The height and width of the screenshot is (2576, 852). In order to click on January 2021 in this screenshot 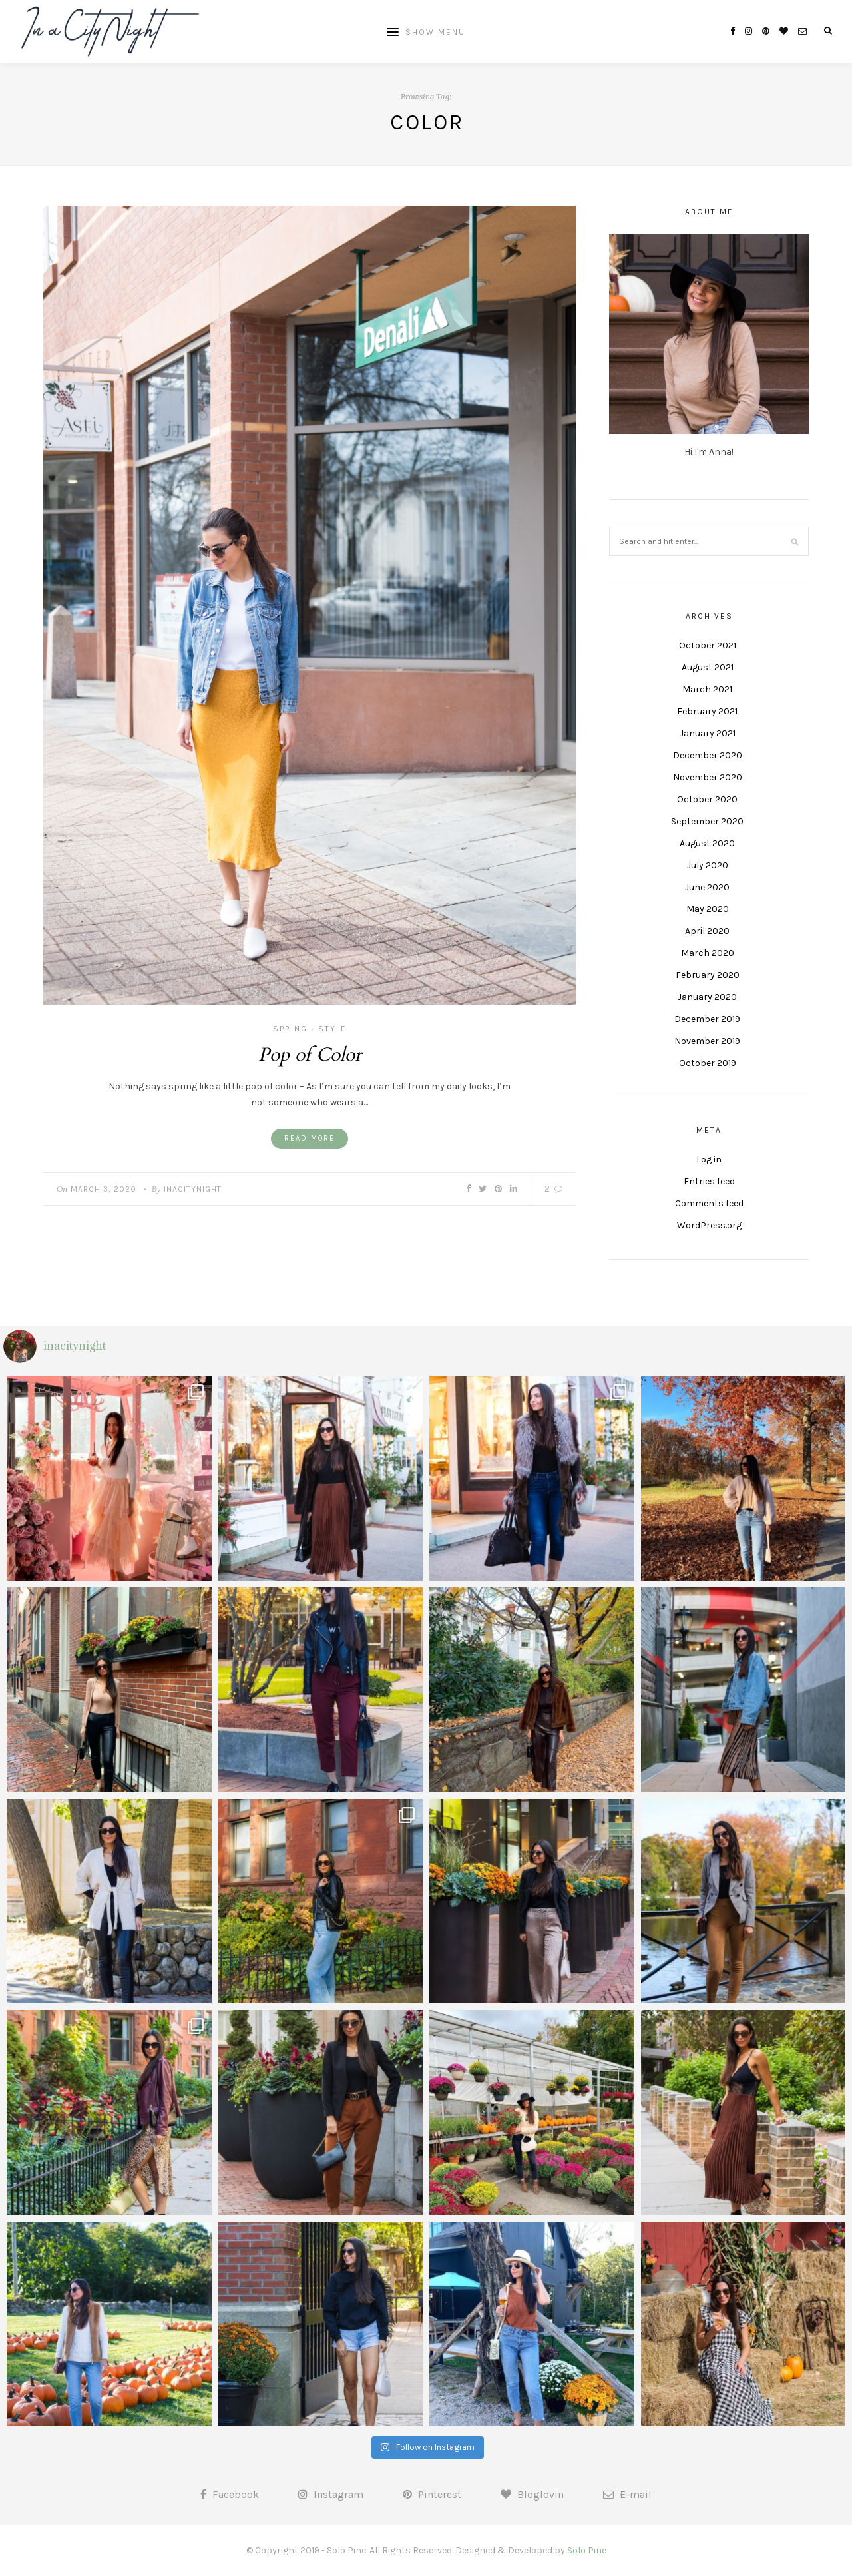, I will do `click(708, 733)`.